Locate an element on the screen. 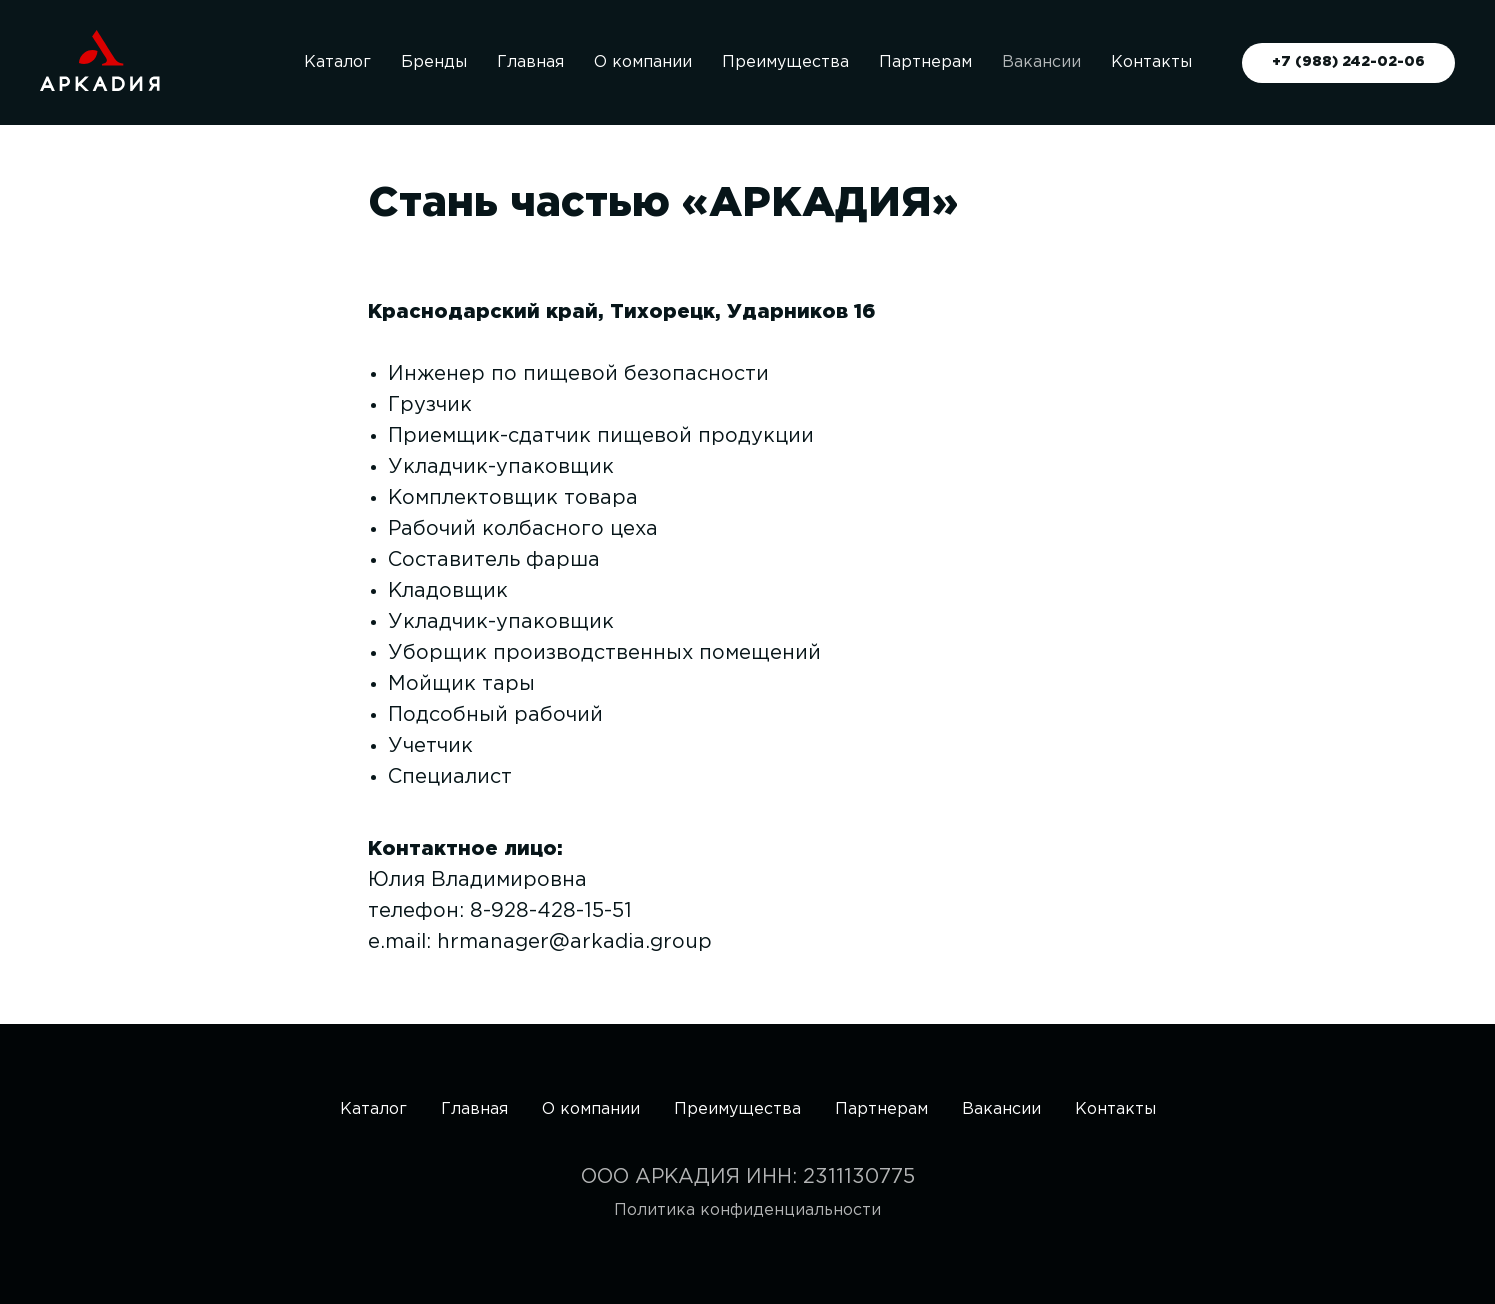  Преимущества is located at coordinates (785, 62).